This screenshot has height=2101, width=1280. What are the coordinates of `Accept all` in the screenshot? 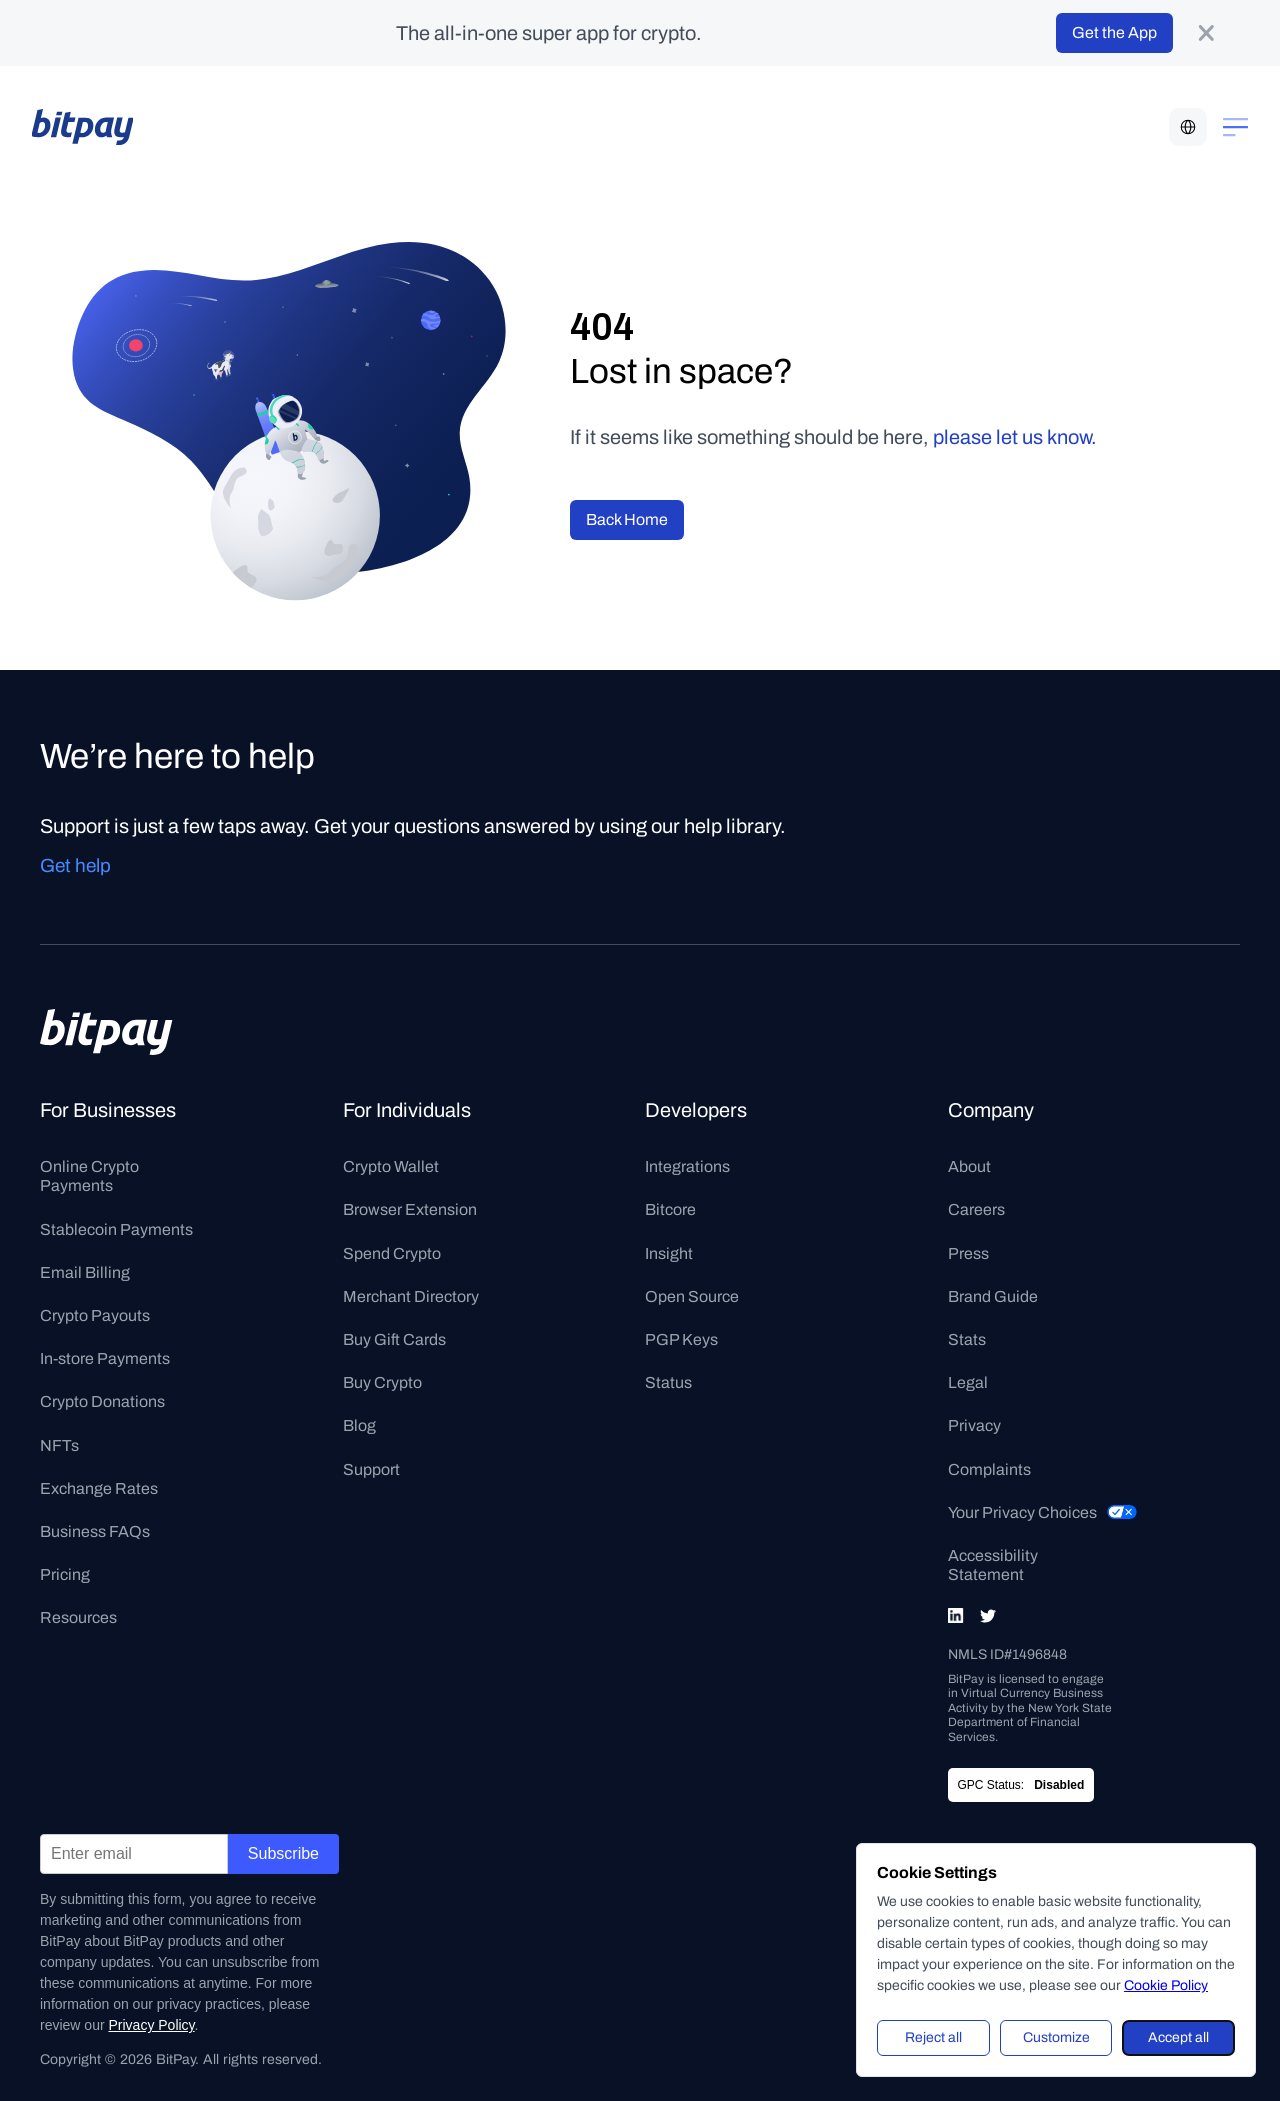 It's located at (1178, 2037).